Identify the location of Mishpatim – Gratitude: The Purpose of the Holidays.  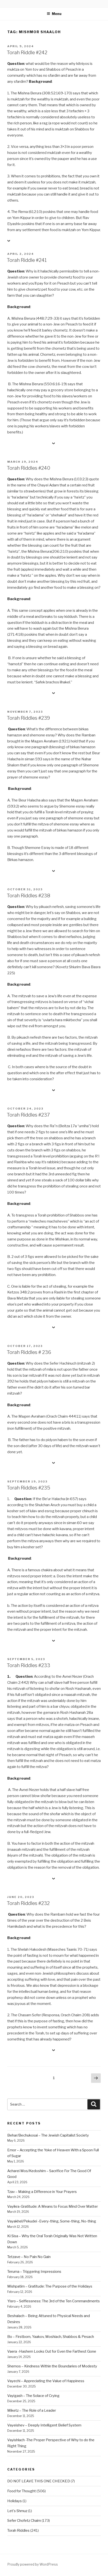
(49, 2286).